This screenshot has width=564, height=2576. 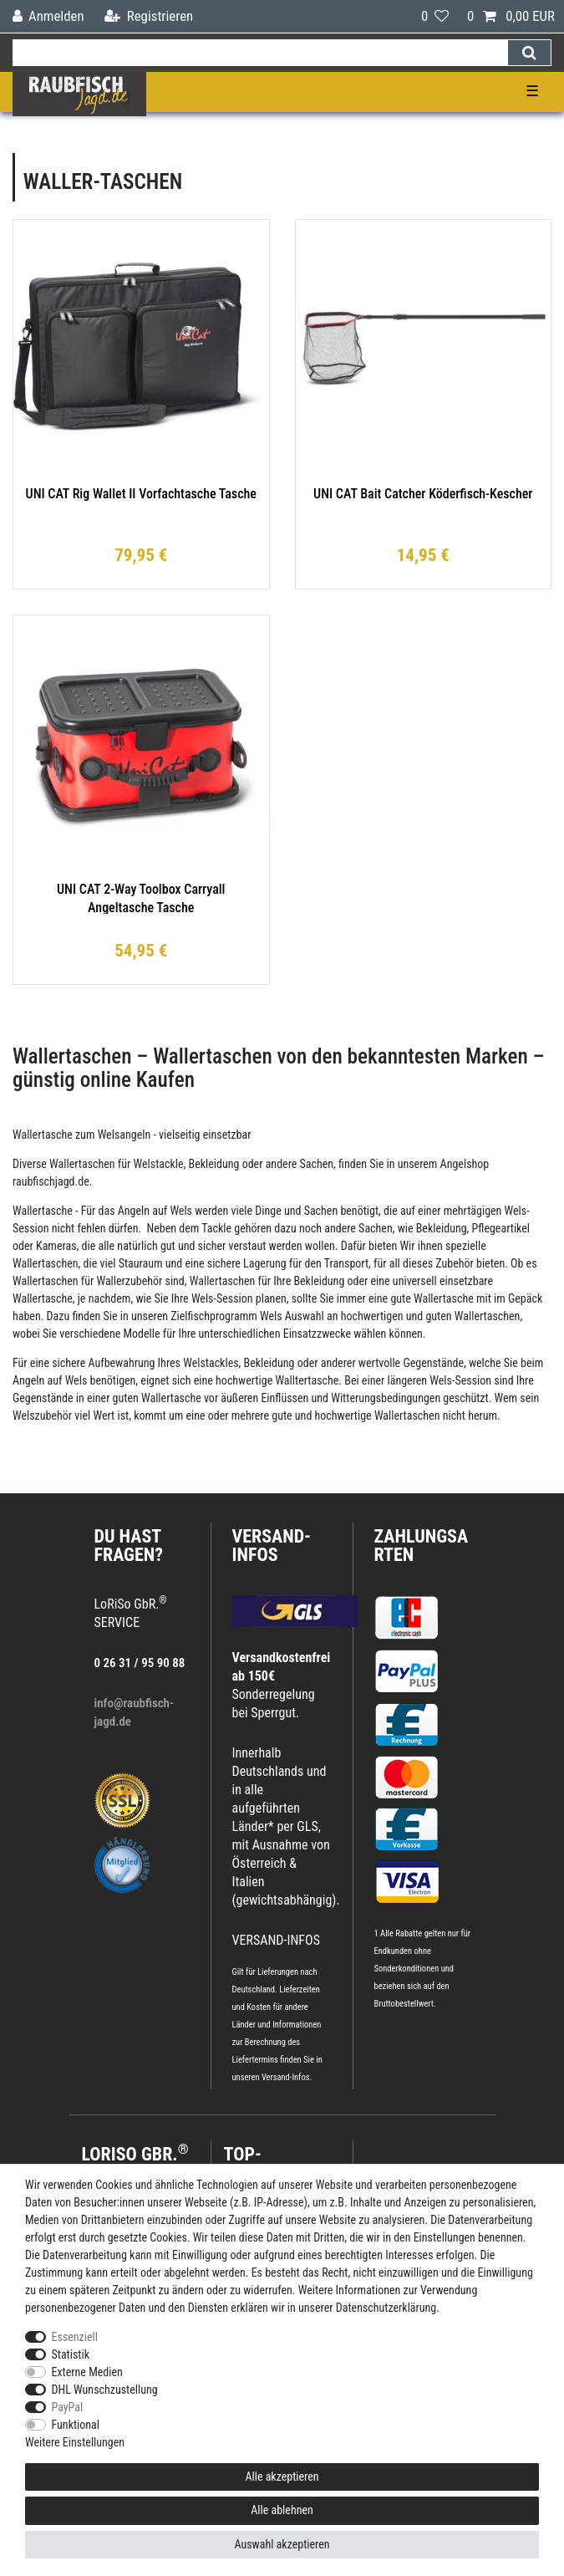 What do you see at coordinates (74, 2442) in the screenshot?
I see `Weitere Einstellungen` at bounding box center [74, 2442].